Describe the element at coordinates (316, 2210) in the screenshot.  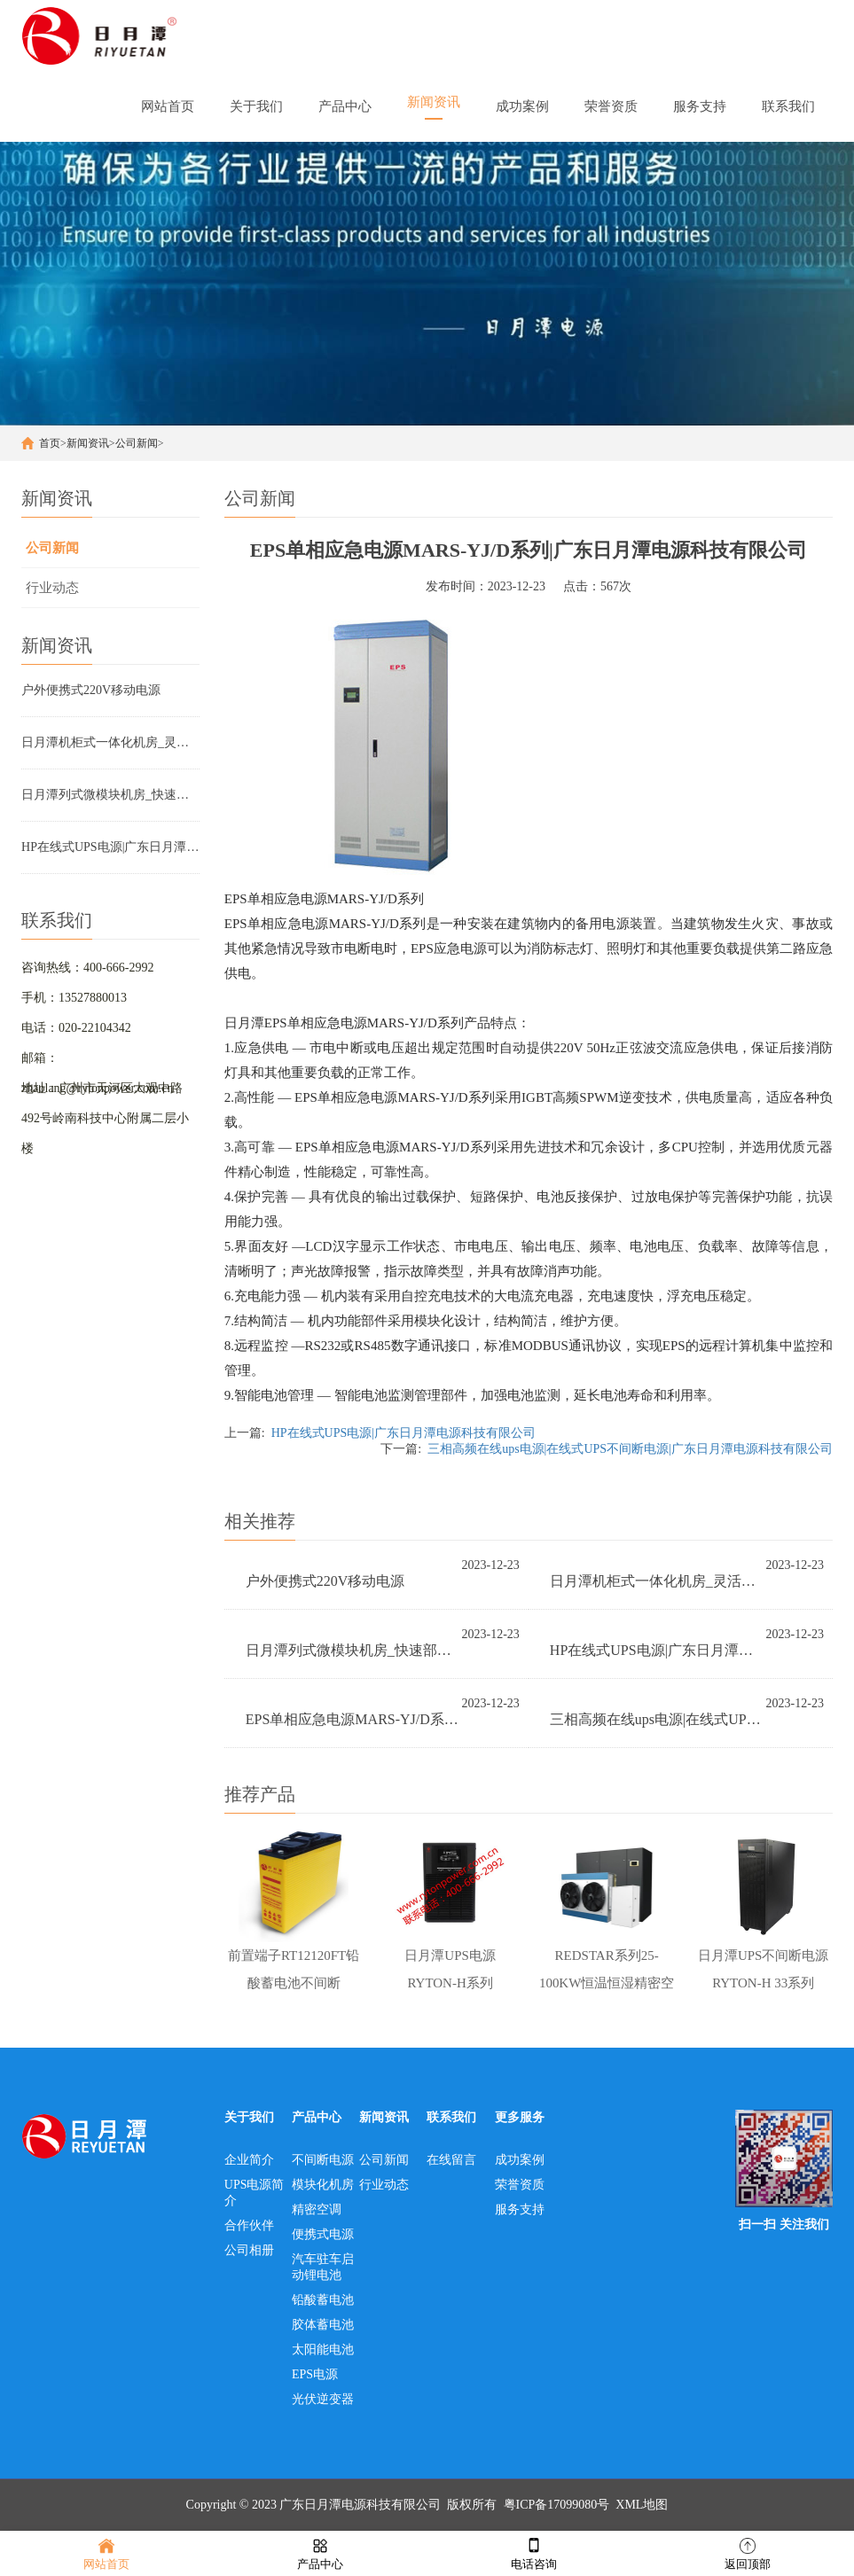
I see `精密空调` at that location.